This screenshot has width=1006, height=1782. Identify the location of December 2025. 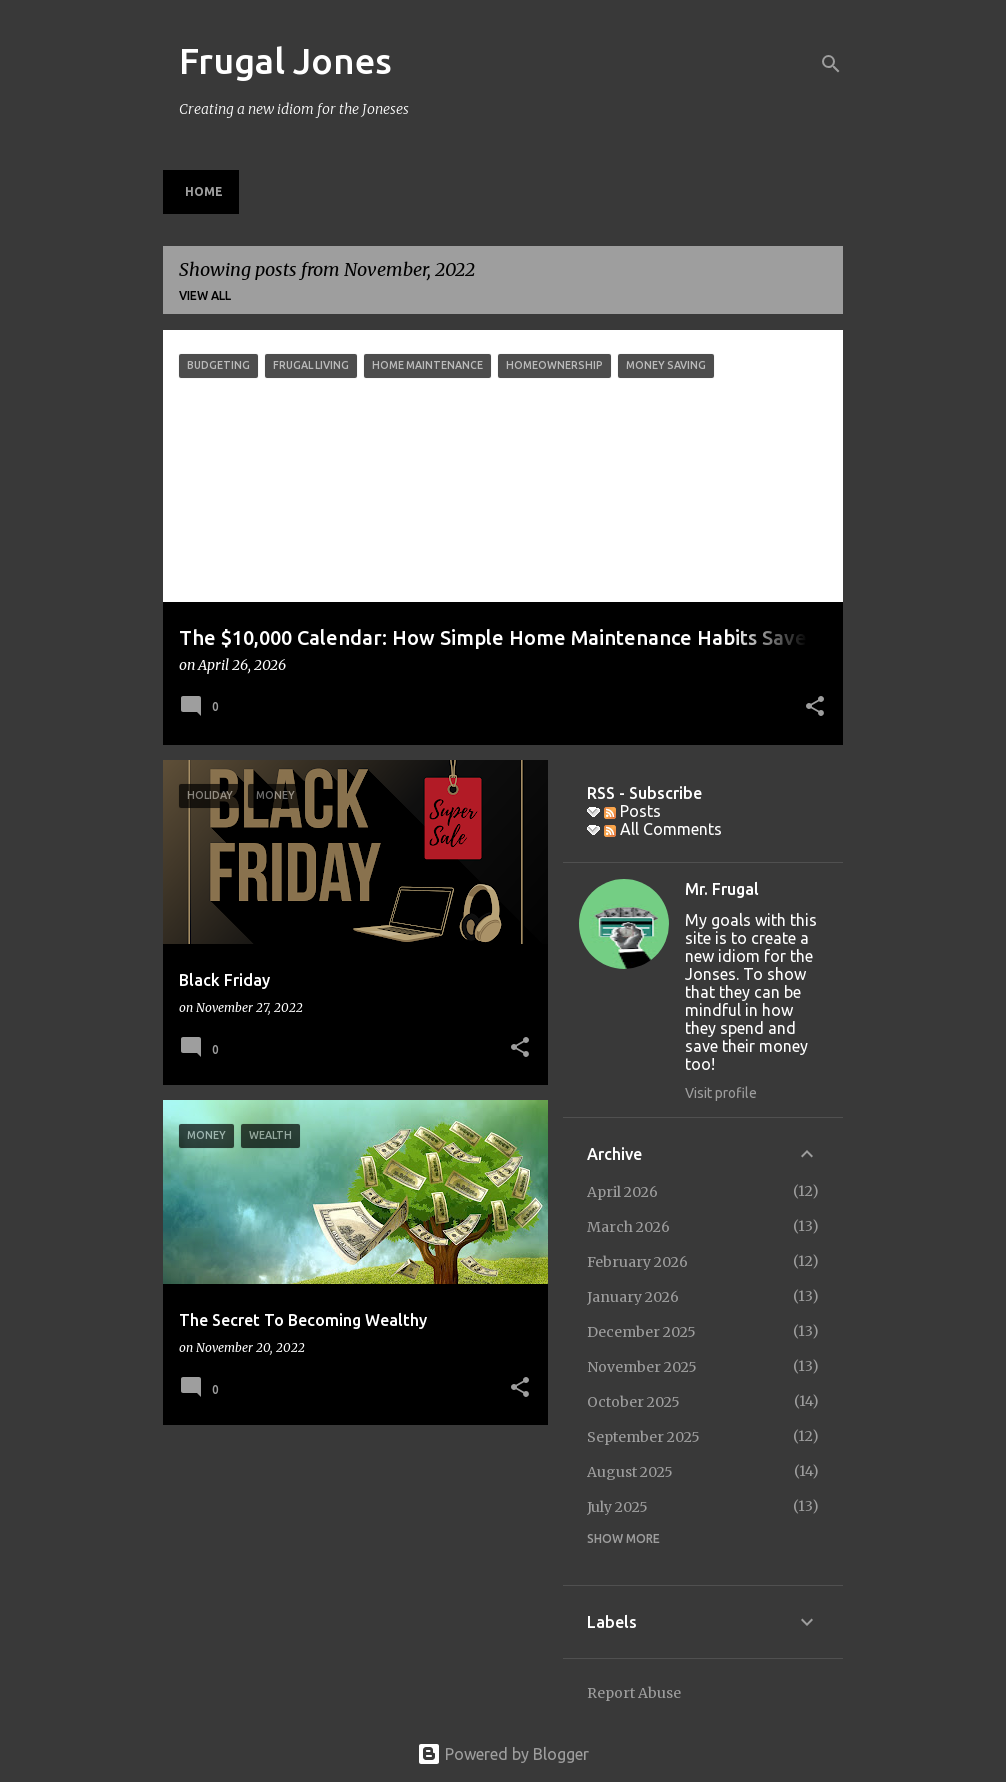
(641, 1332).